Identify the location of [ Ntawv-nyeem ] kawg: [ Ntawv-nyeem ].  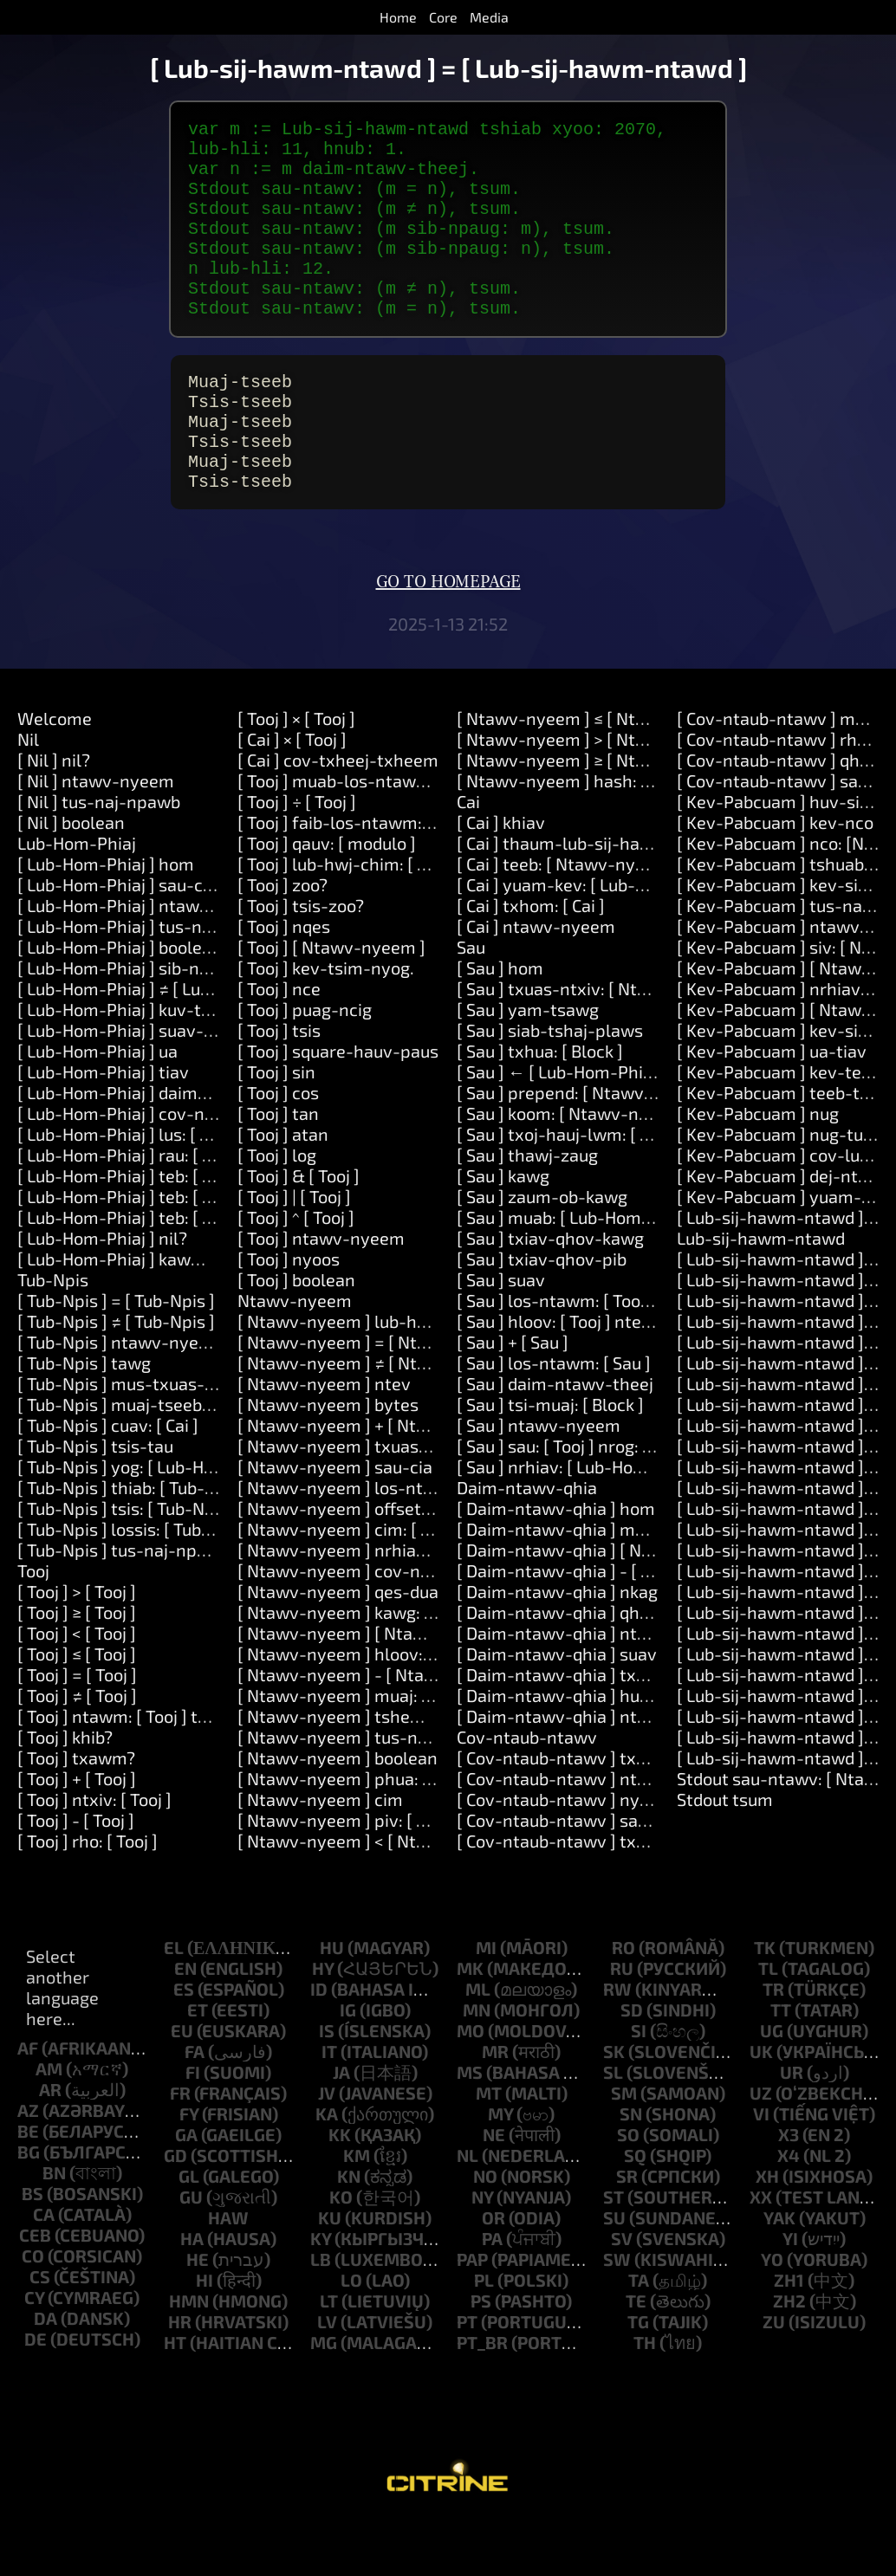
(397, 1667).